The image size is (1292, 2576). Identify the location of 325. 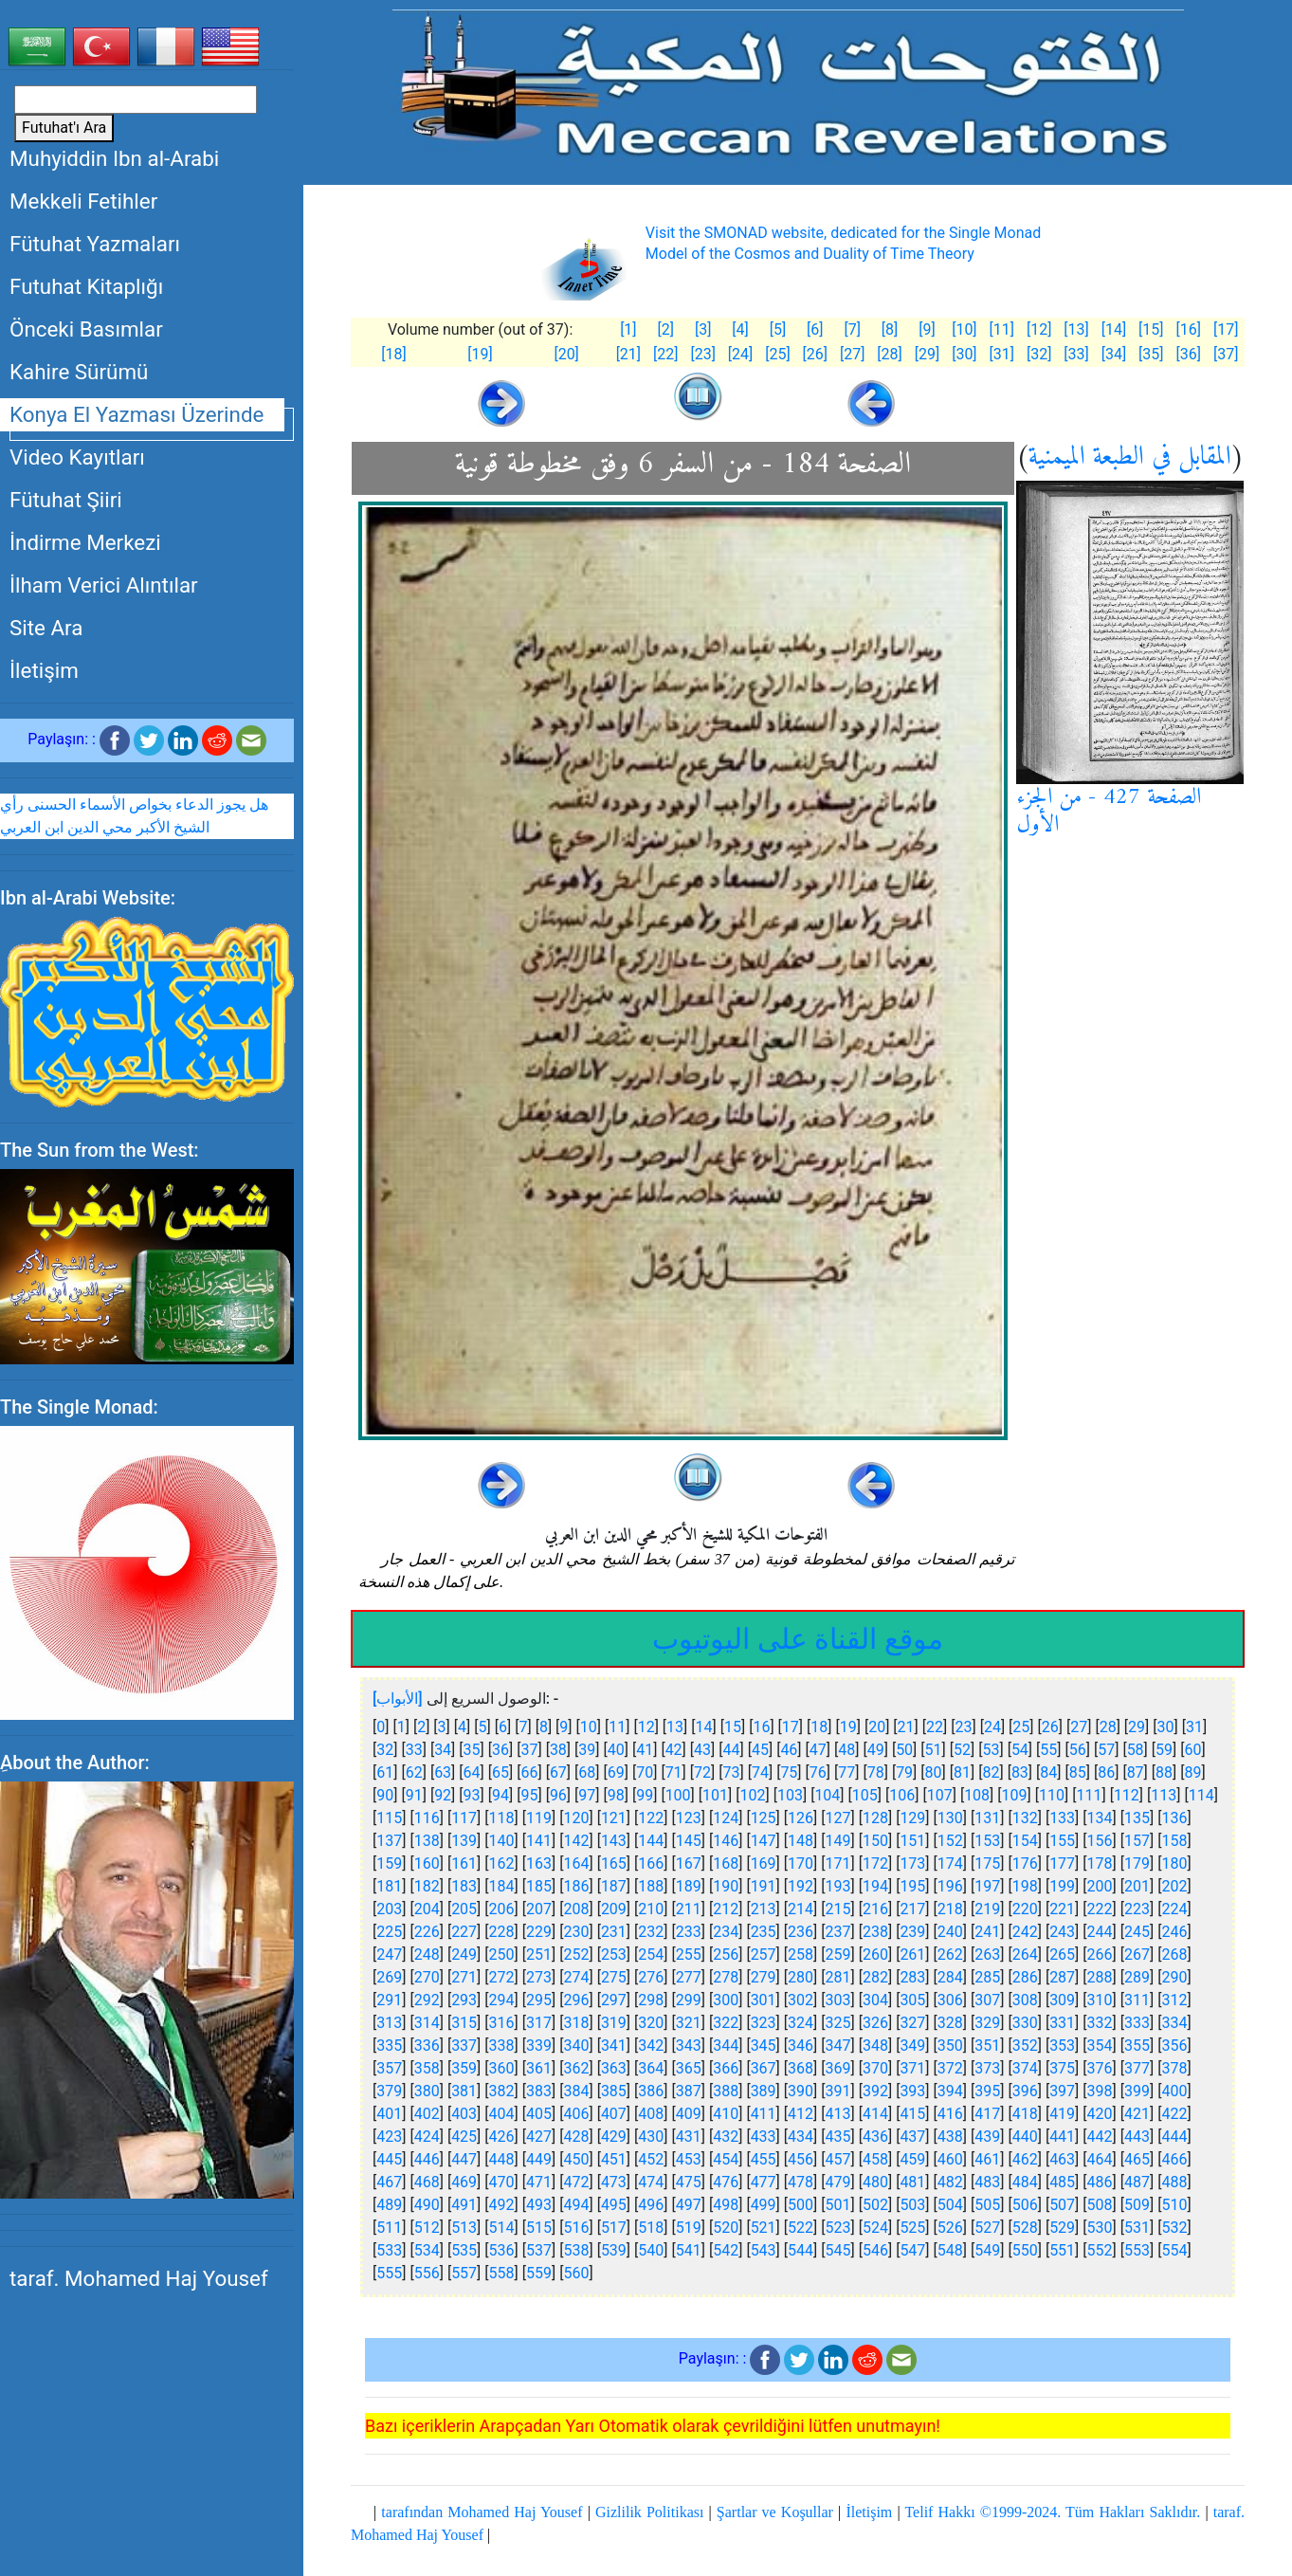
(838, 2023).